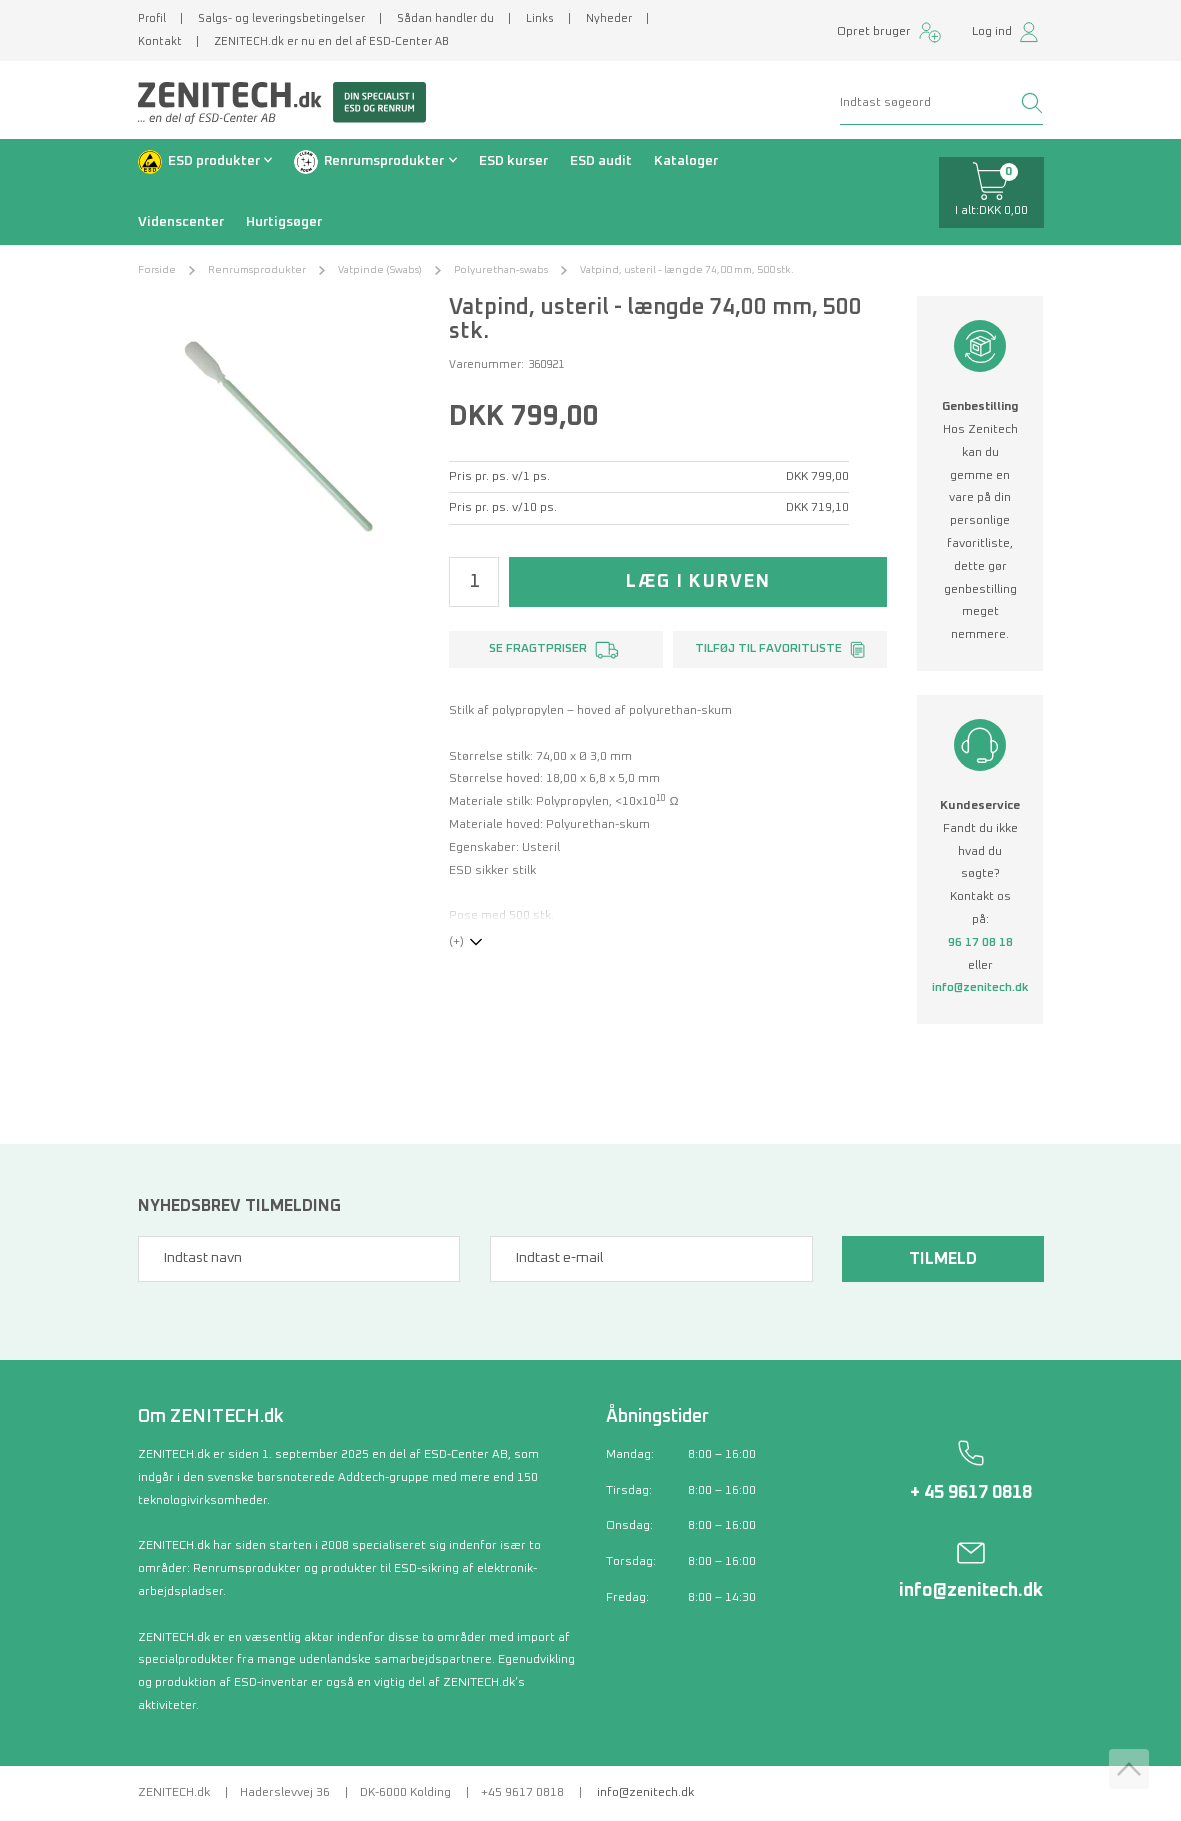  What do you see at coordinates (501, 270) in the screenshot?
I see `Polyurethan-swabs` at bounding box center [501, 270].